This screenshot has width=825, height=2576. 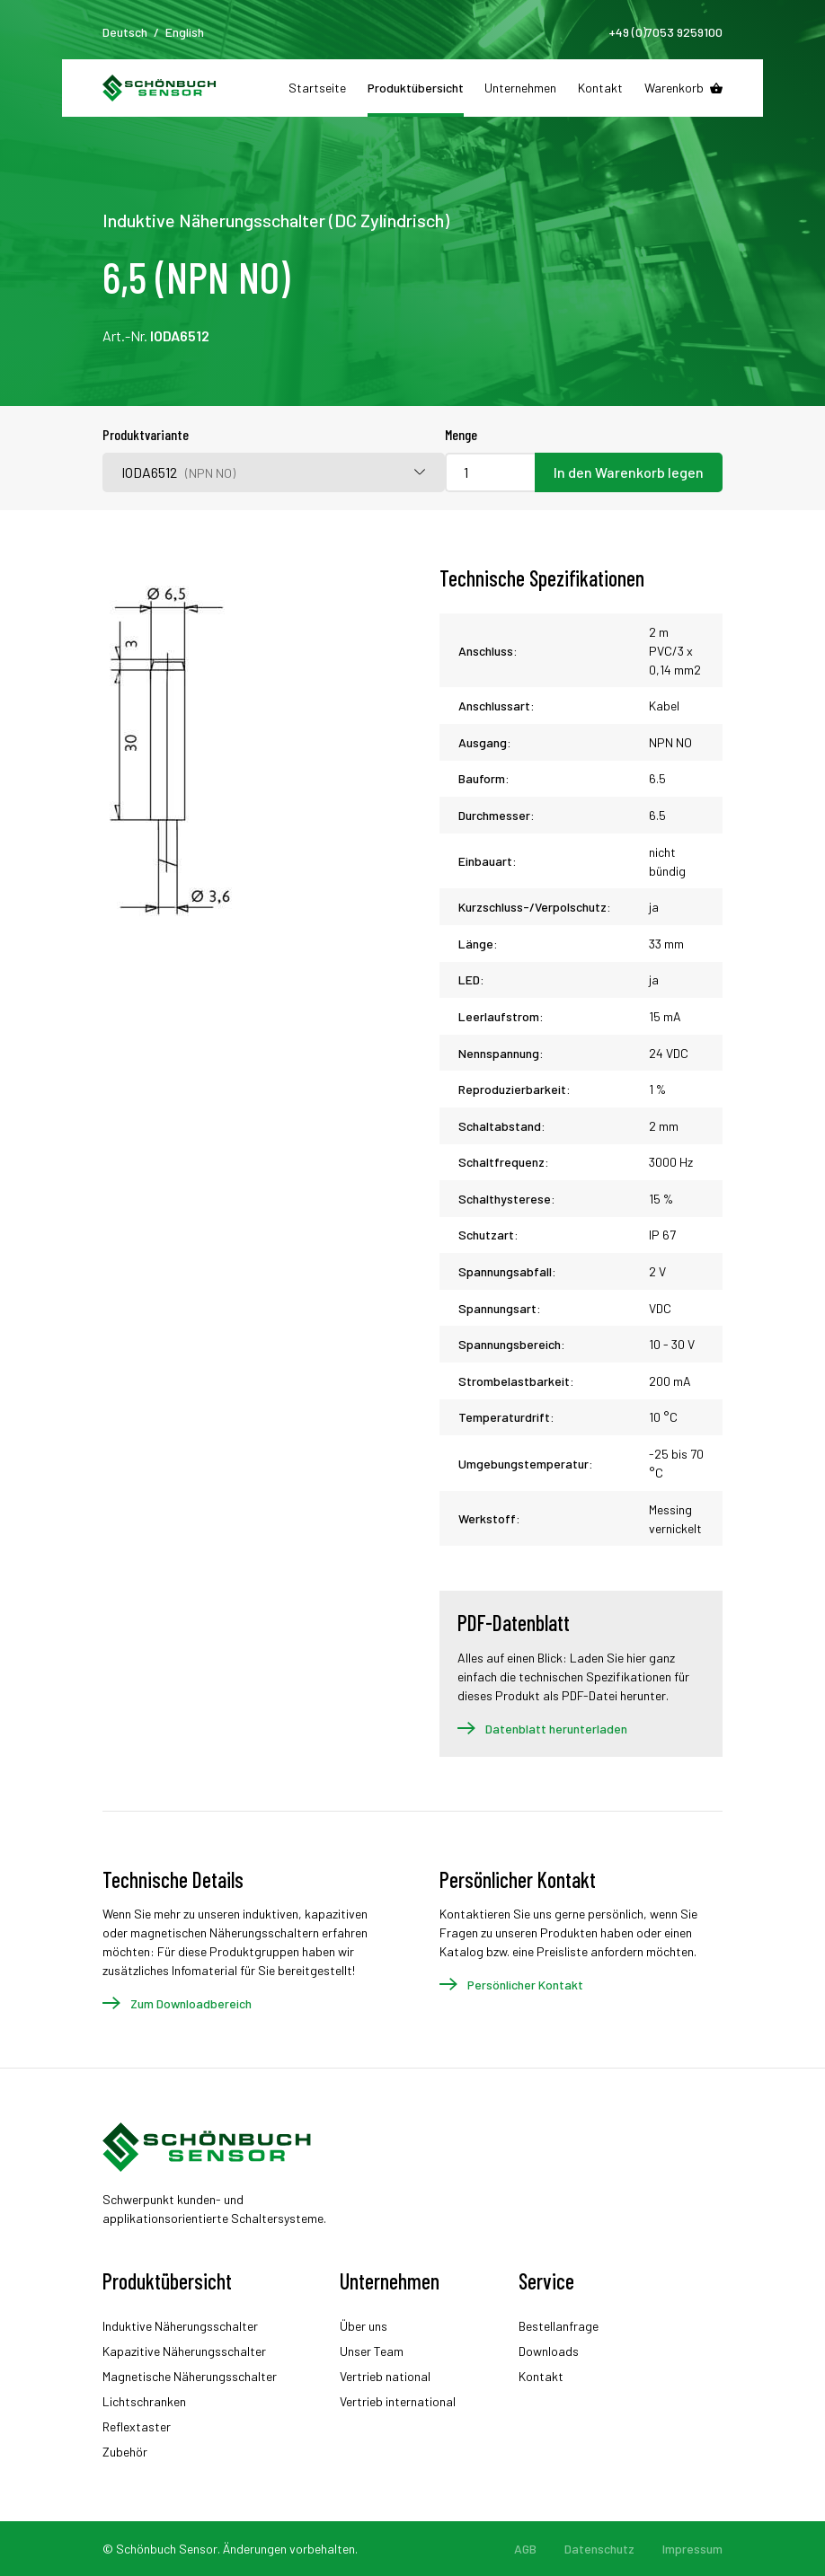 I want to click on Zubehör, so click(x=124, y=2451).